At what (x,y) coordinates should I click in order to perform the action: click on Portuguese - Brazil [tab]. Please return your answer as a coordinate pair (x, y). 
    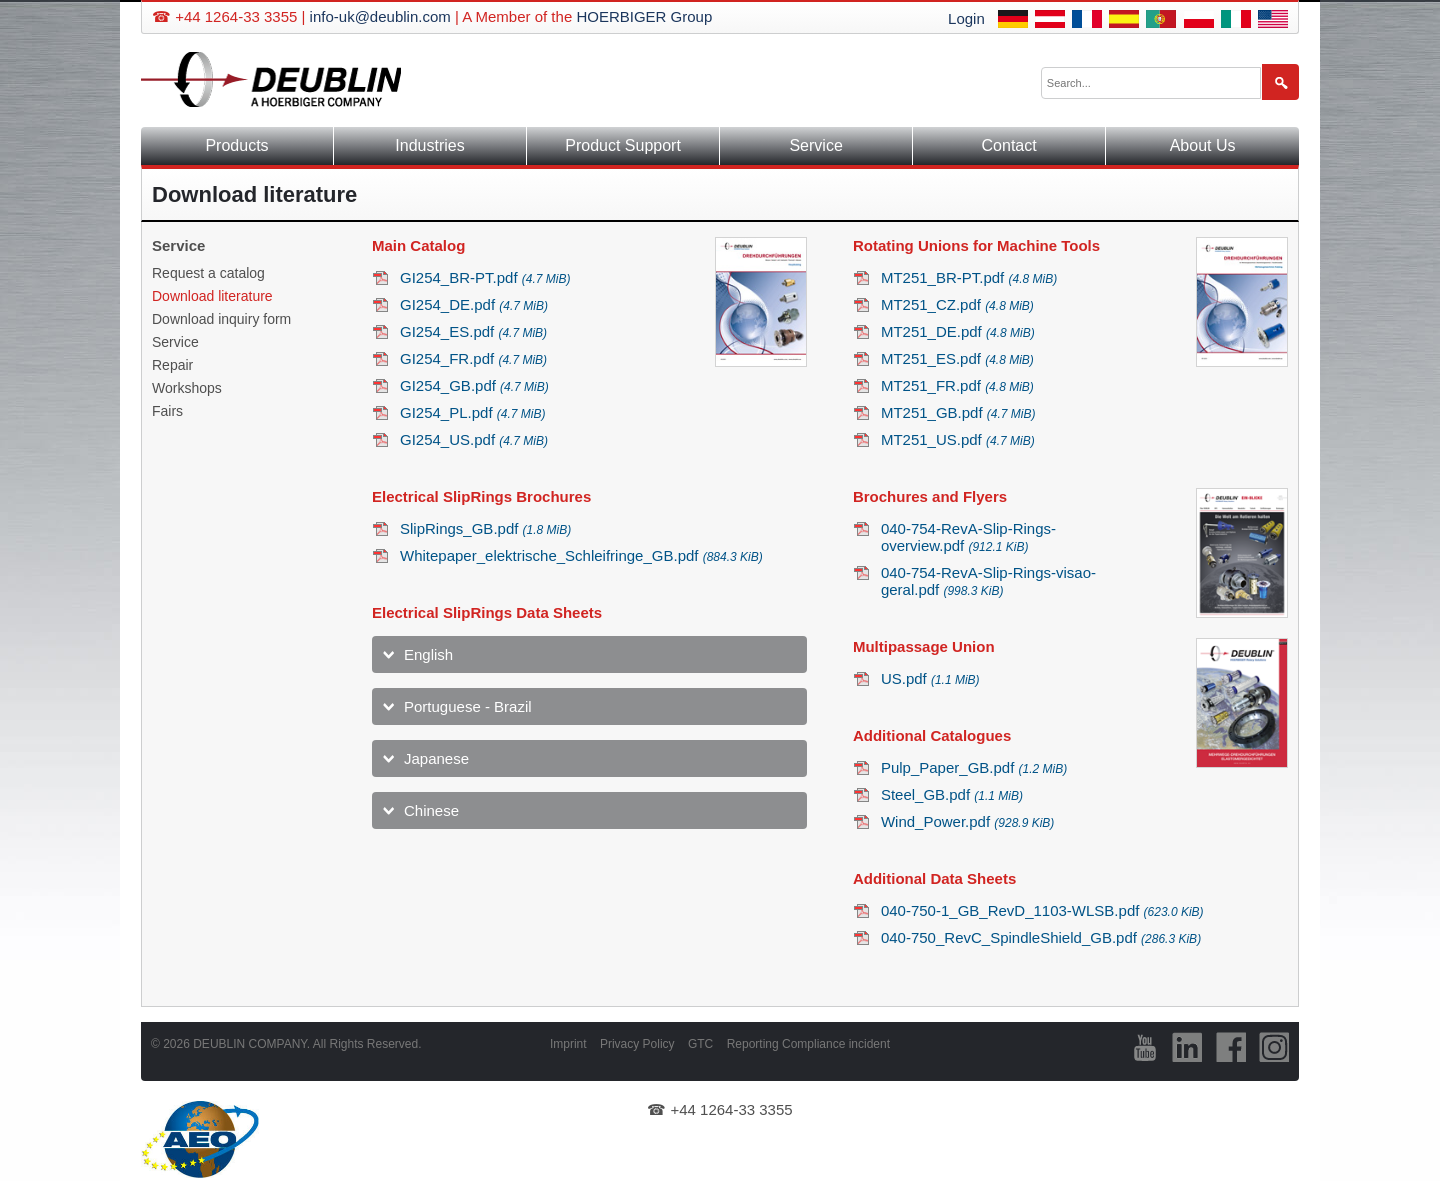
    Looking at the image, I should click on (468, 706).